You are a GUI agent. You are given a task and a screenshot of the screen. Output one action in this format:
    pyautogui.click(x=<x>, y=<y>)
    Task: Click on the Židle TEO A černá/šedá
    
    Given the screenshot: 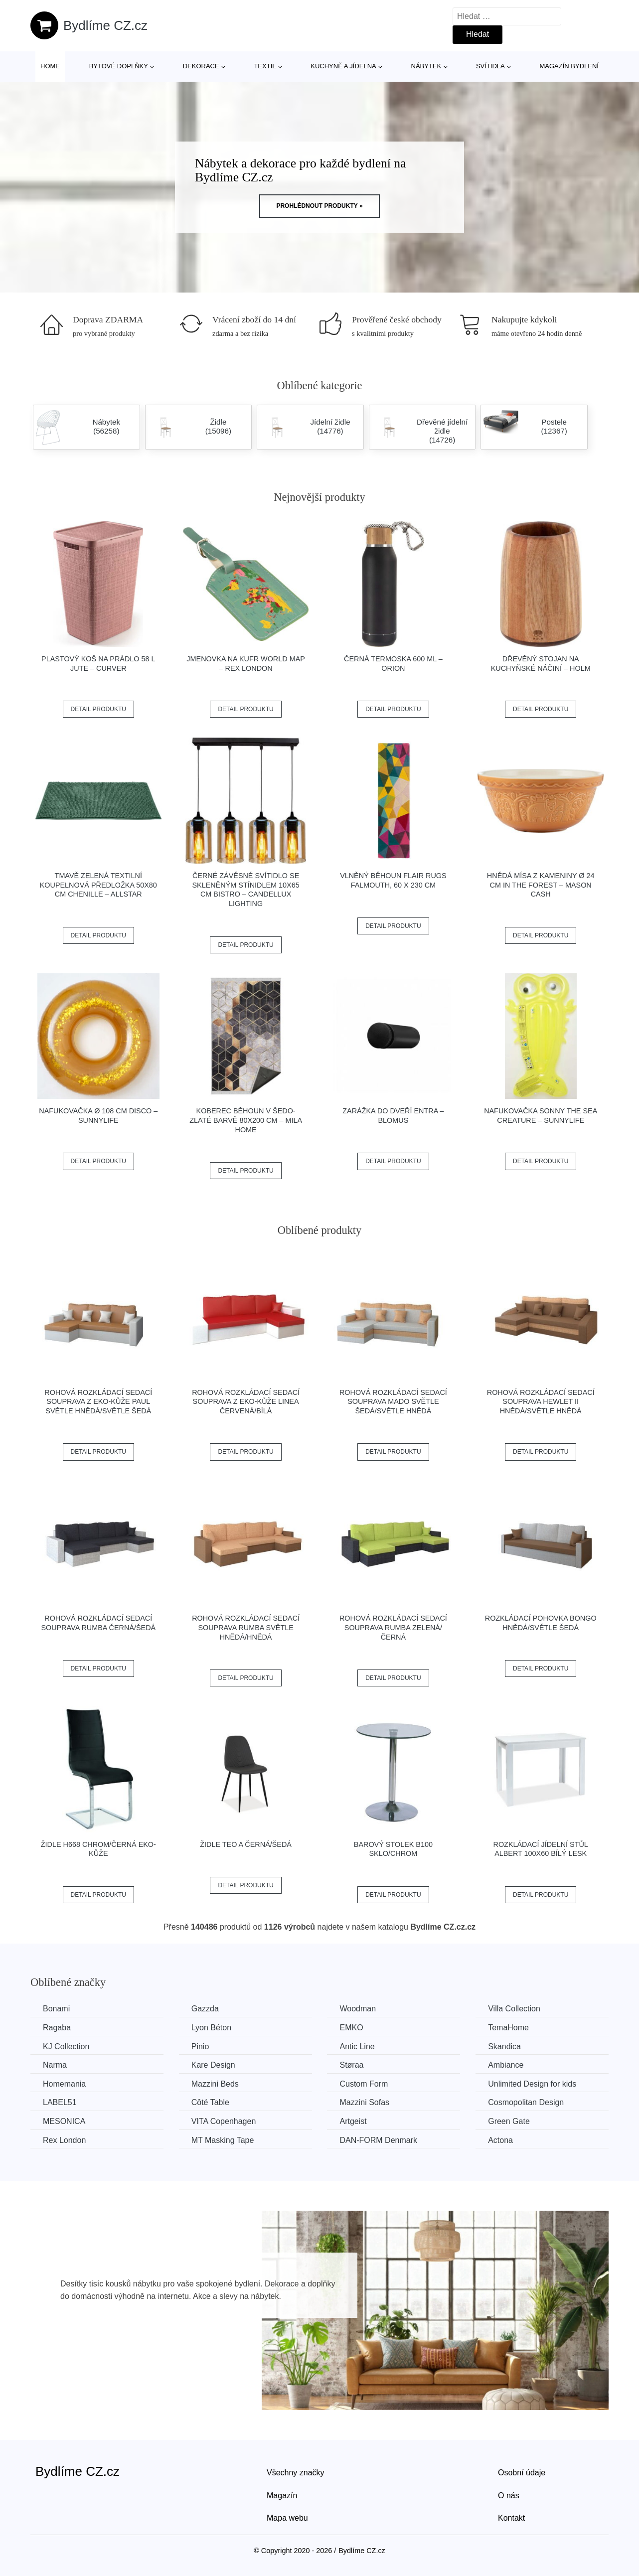 What is the action you would take?
    pyautogui.click(x=246, y=1844)
    